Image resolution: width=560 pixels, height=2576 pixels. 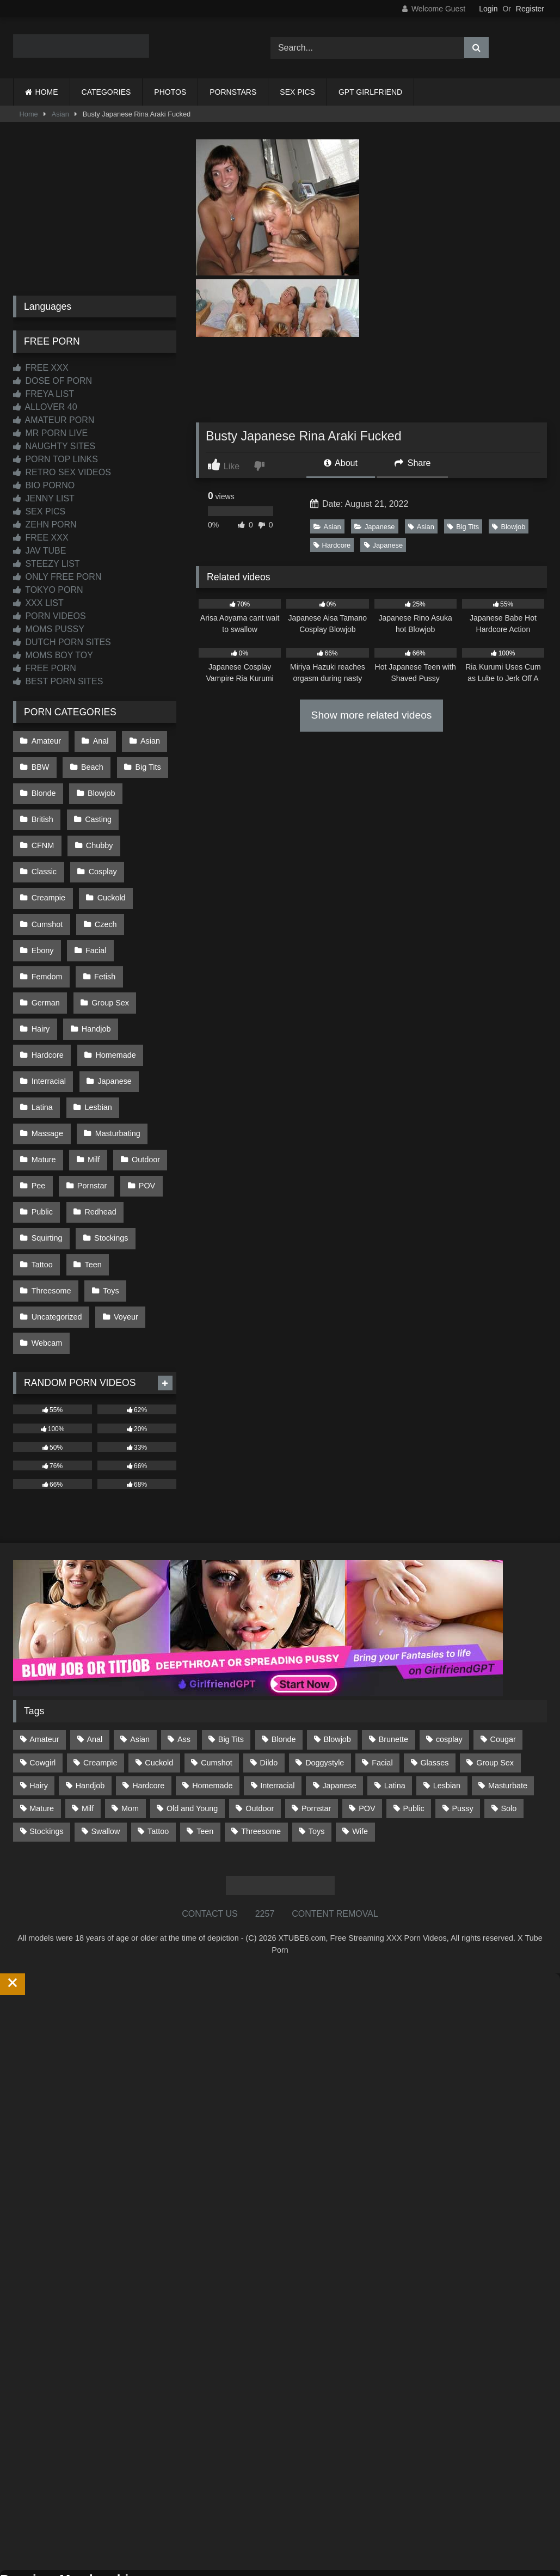 What do you see at coordinates (48, 1016) in the screenshot?
I see `Interracial` at bounding box center [48, 1016].